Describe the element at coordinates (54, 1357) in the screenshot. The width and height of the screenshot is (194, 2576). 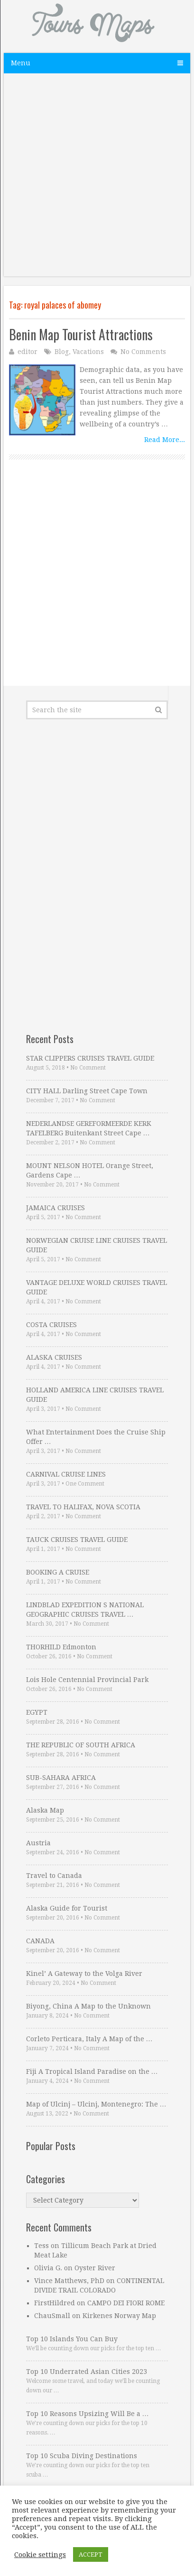
I see `ALASKA CRUISES` at that location.